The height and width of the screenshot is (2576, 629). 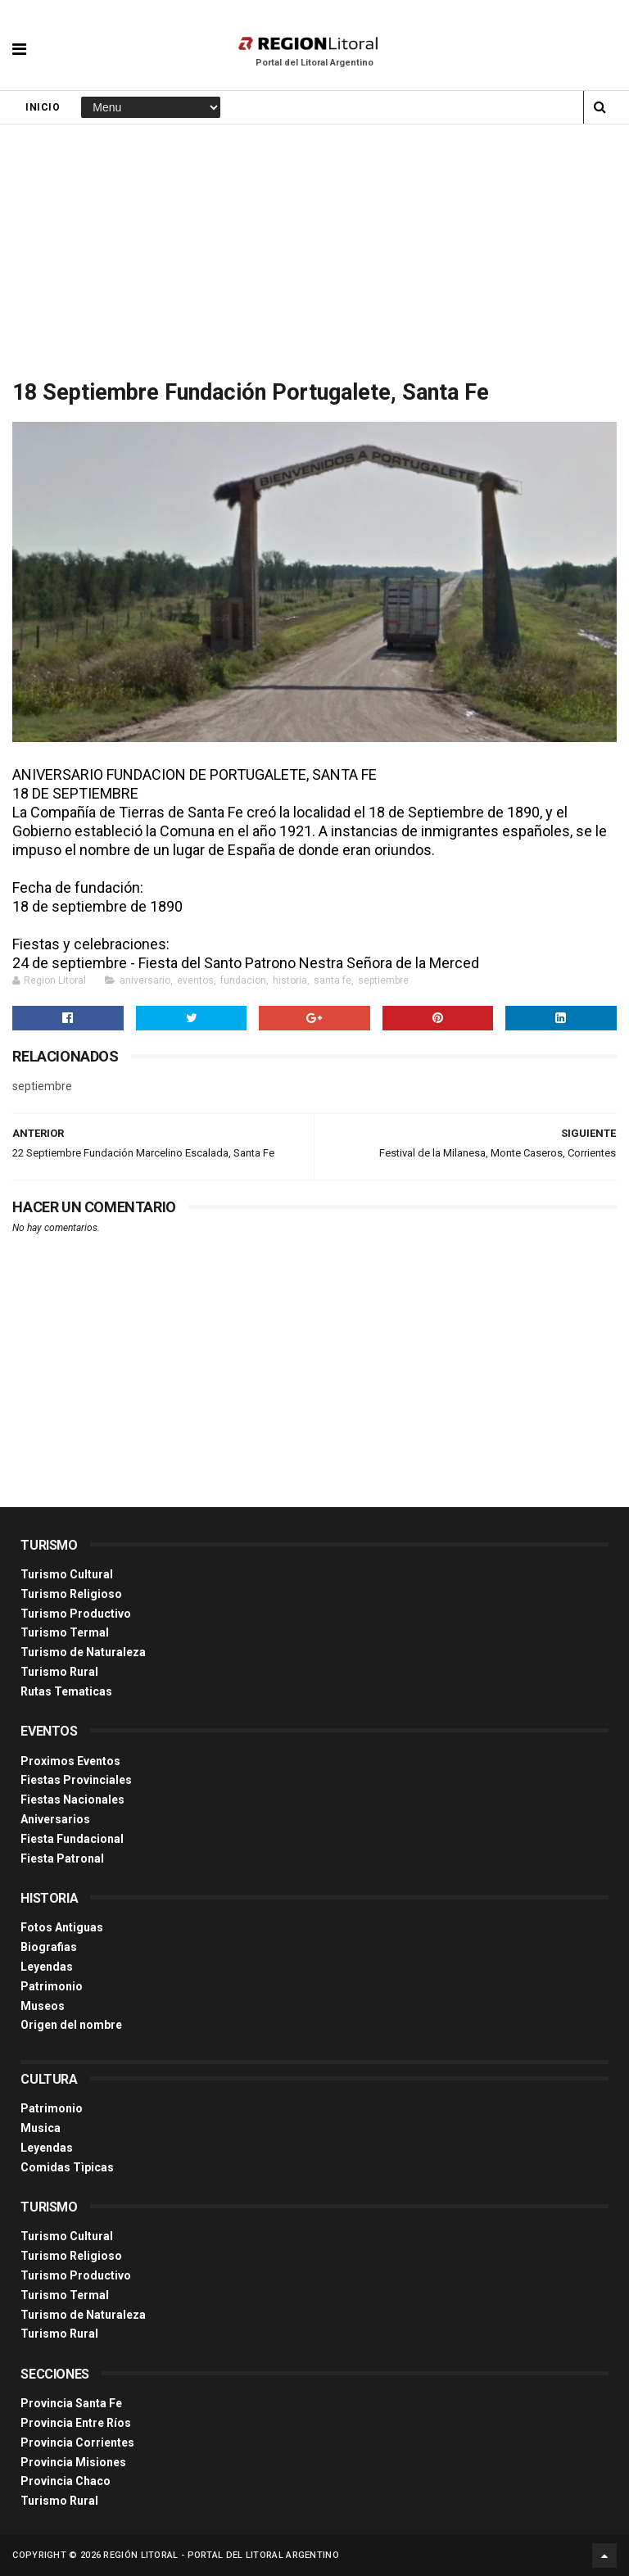 I want to click on Fotos Antiguas, so click(x=61, y=1927).